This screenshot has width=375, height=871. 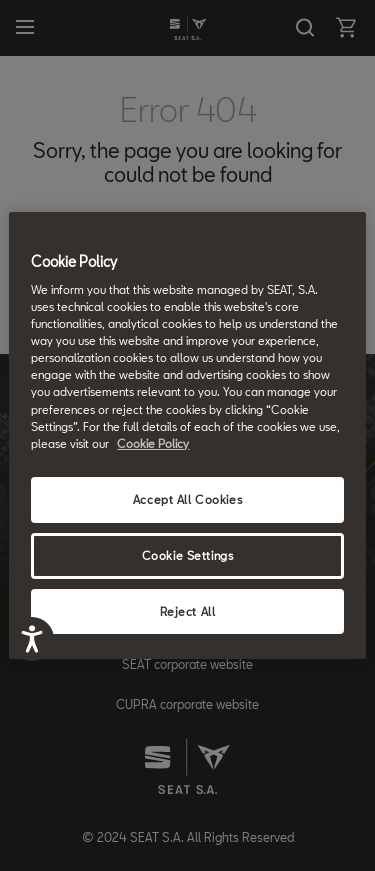 I want to click on Reject All, so click(x=188, y=611).